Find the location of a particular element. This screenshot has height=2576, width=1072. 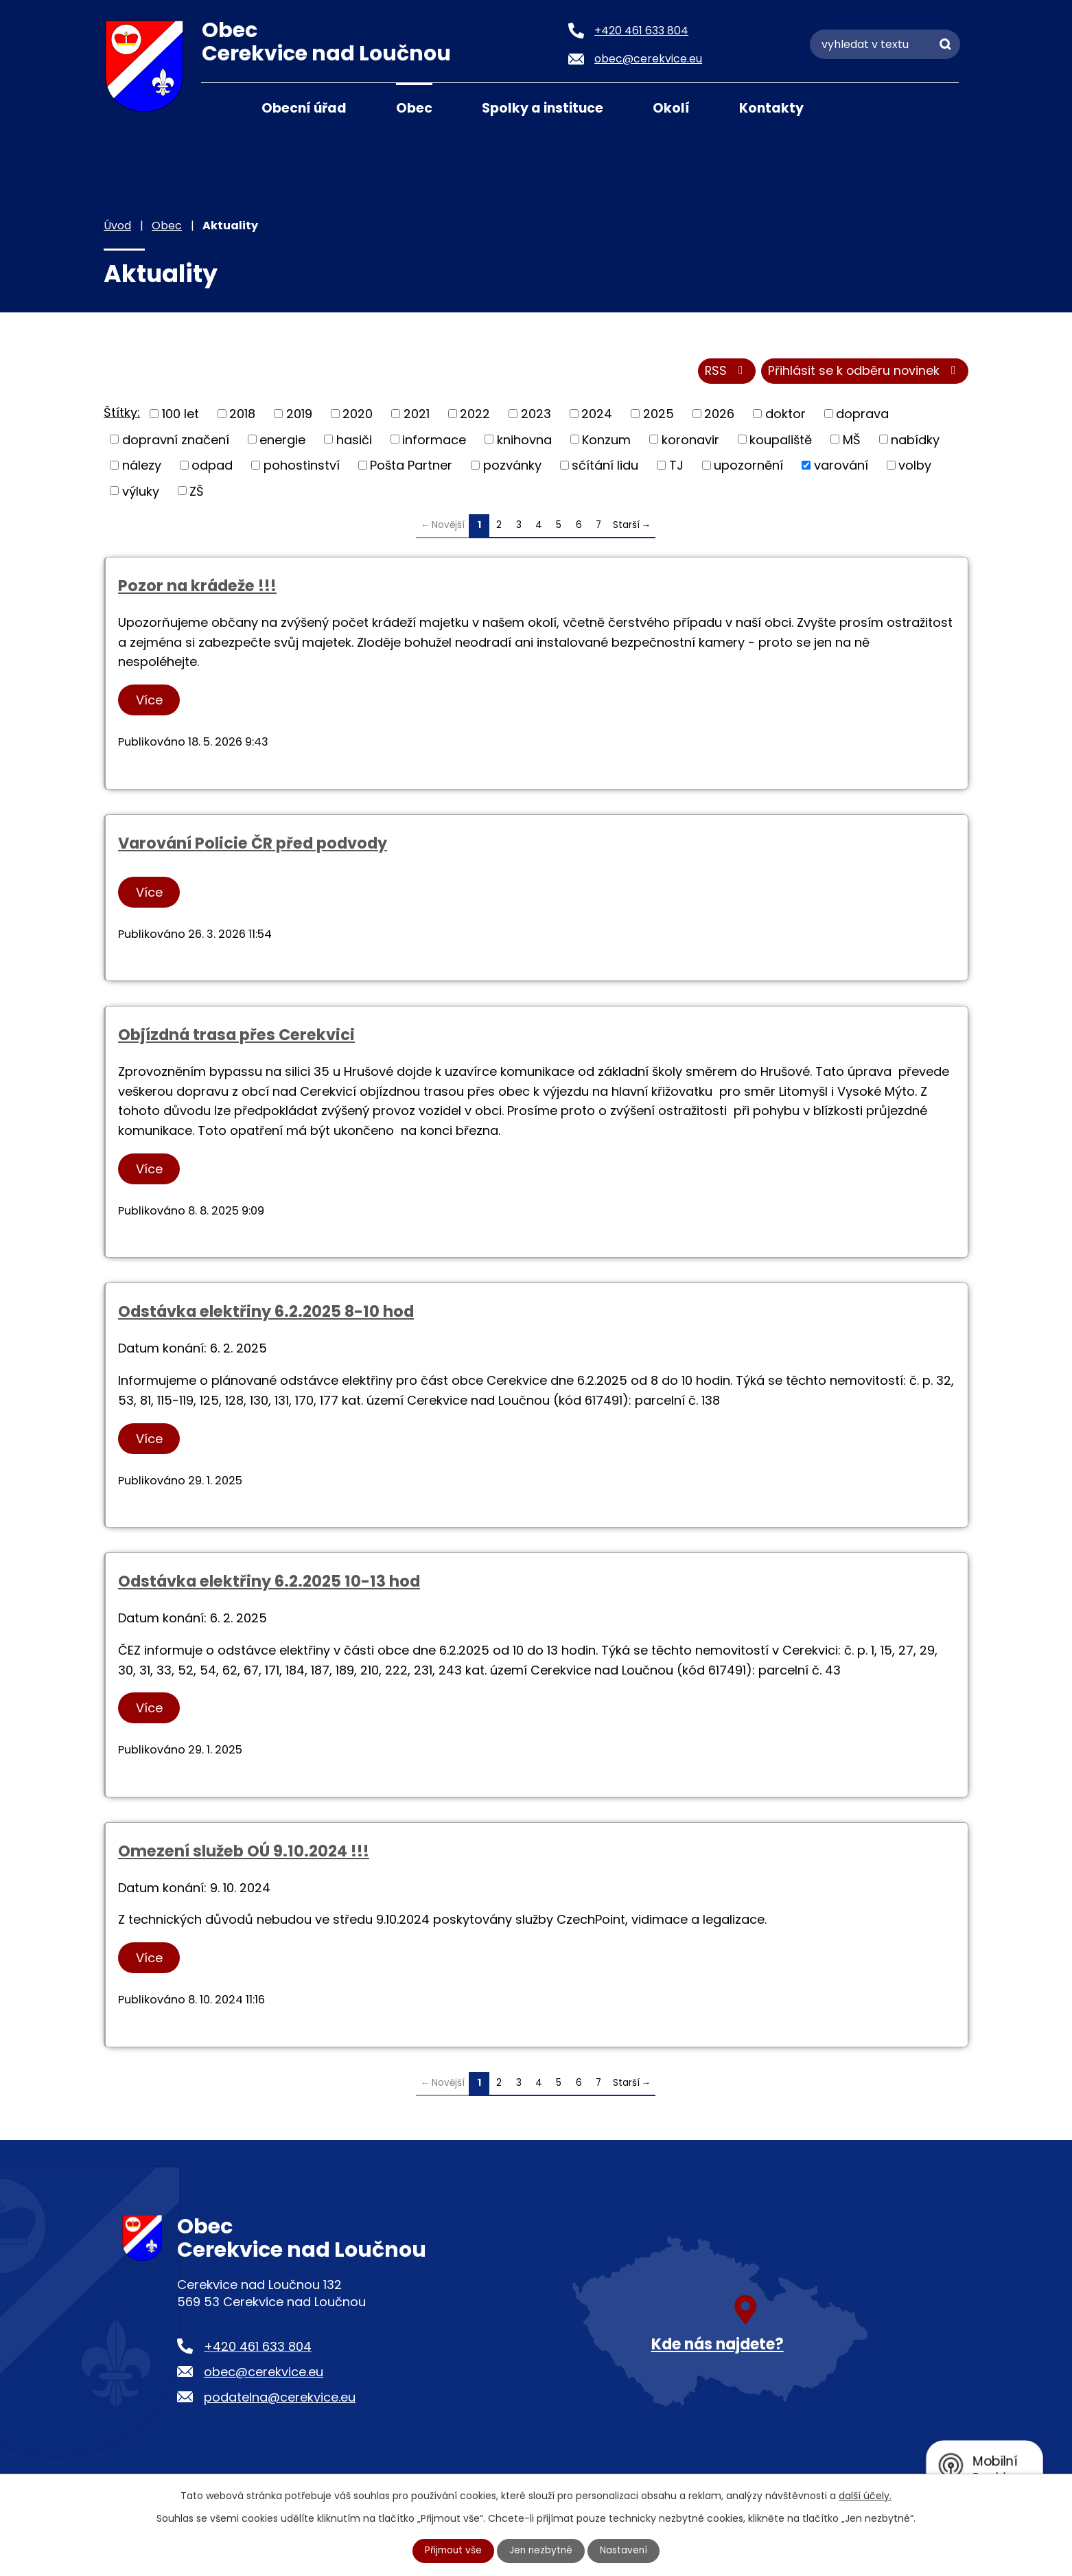

2022 is located at coordinates (475, 415).